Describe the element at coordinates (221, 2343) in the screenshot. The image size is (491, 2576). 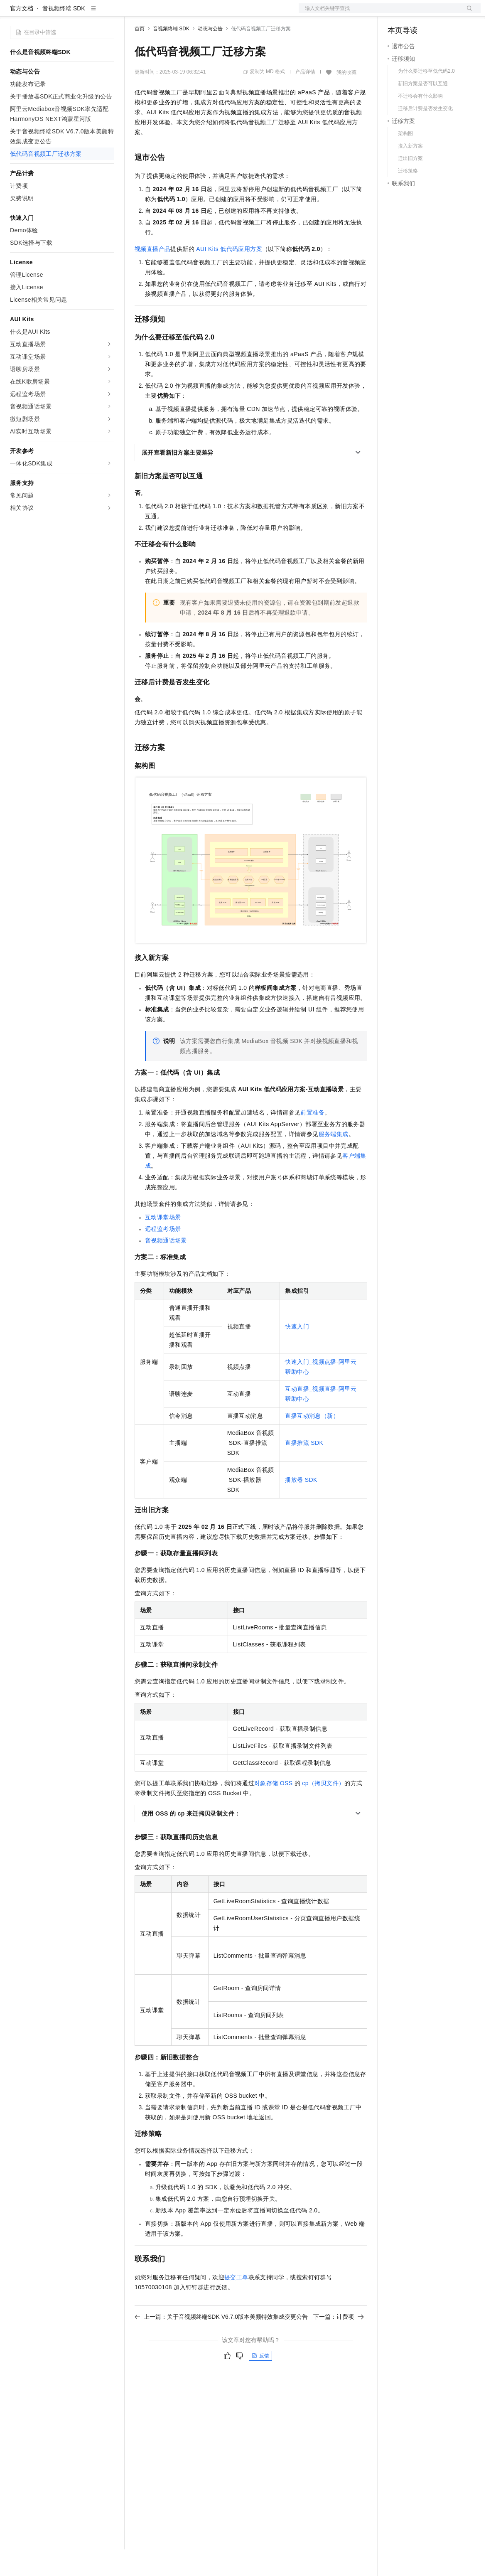
I see `上一篇：关于音视频终端SDK V6.7.0版本美颜特效集成变更公告` at that location.